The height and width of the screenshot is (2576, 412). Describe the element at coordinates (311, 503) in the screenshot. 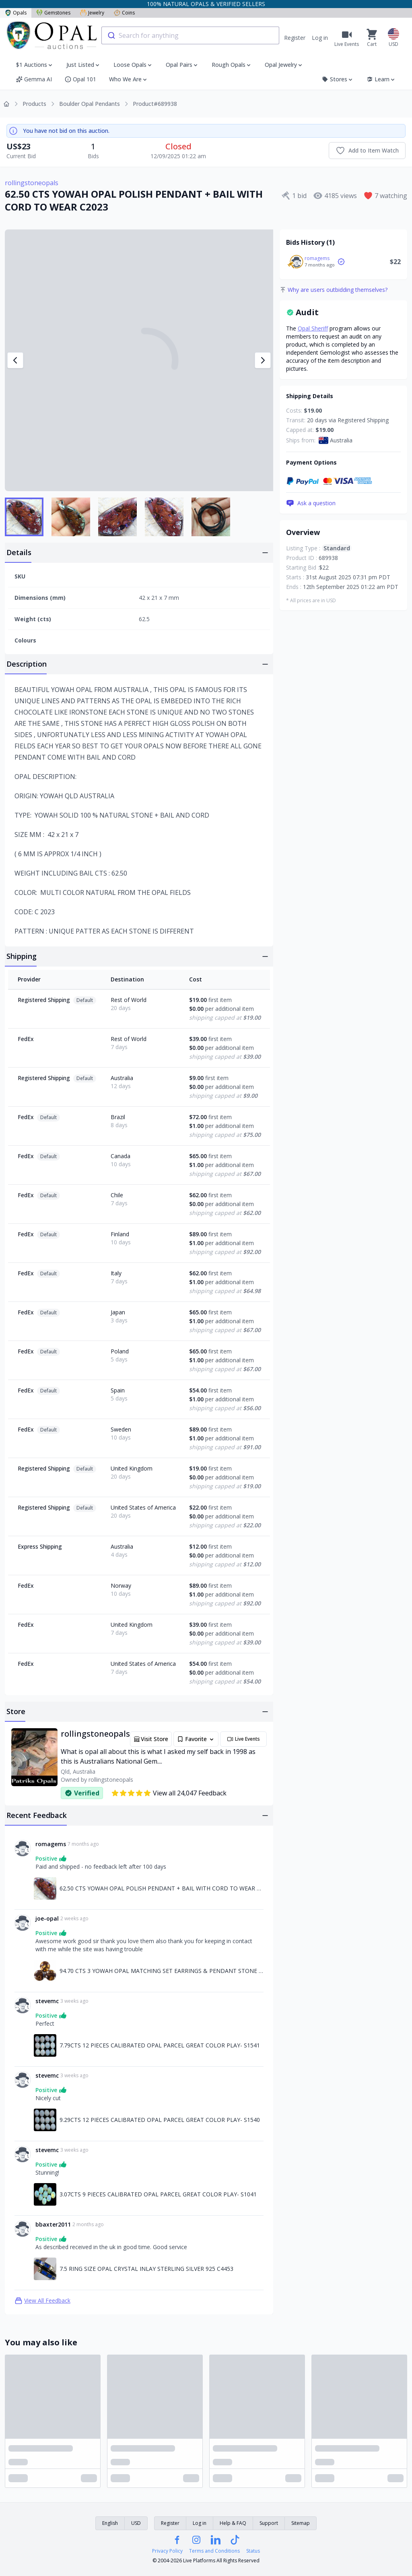

I see `Ask a question` at that location.